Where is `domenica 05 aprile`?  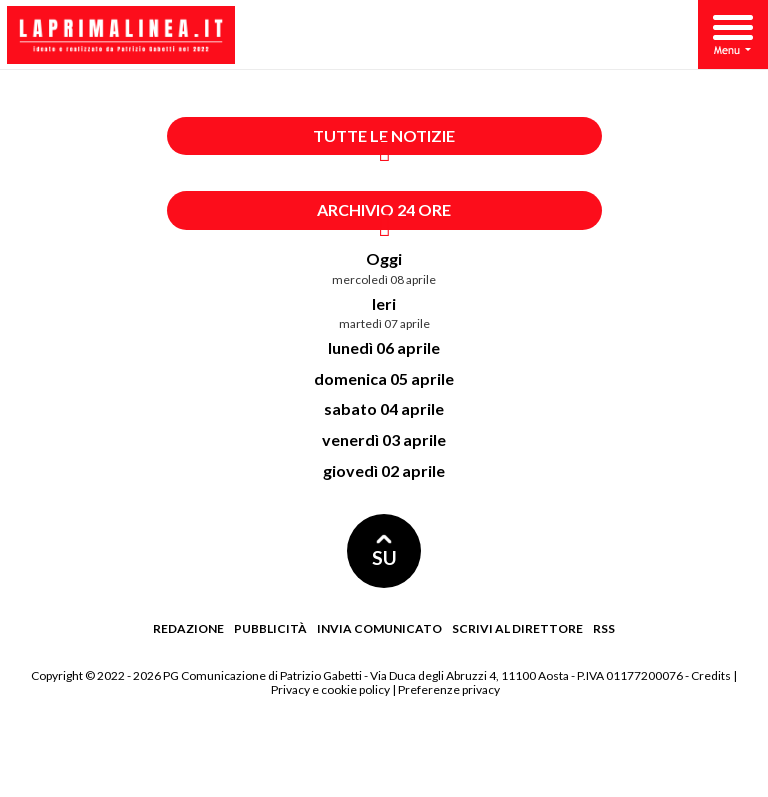 domenica 05 aprile is located at coordinates (384, 378).